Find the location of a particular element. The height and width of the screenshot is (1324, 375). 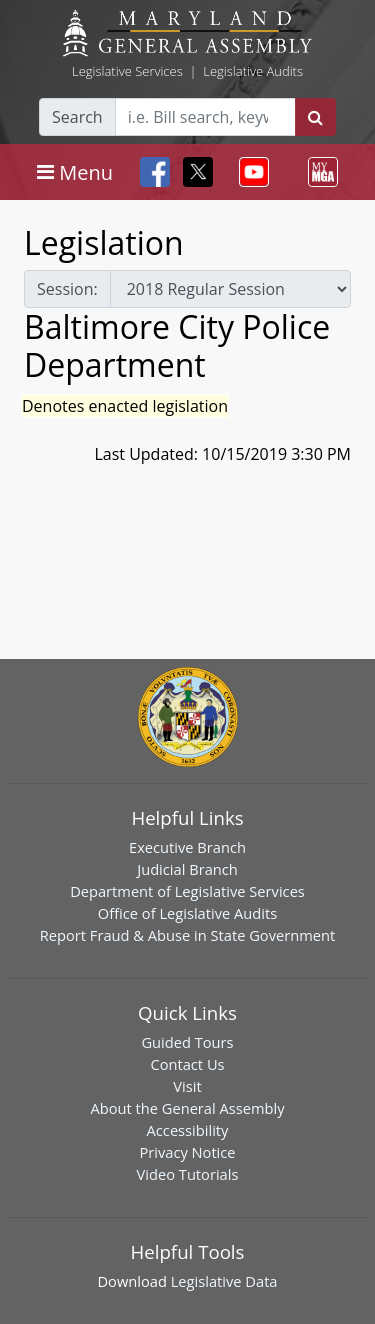

Accessibility is located at coordinates (188, 1130).